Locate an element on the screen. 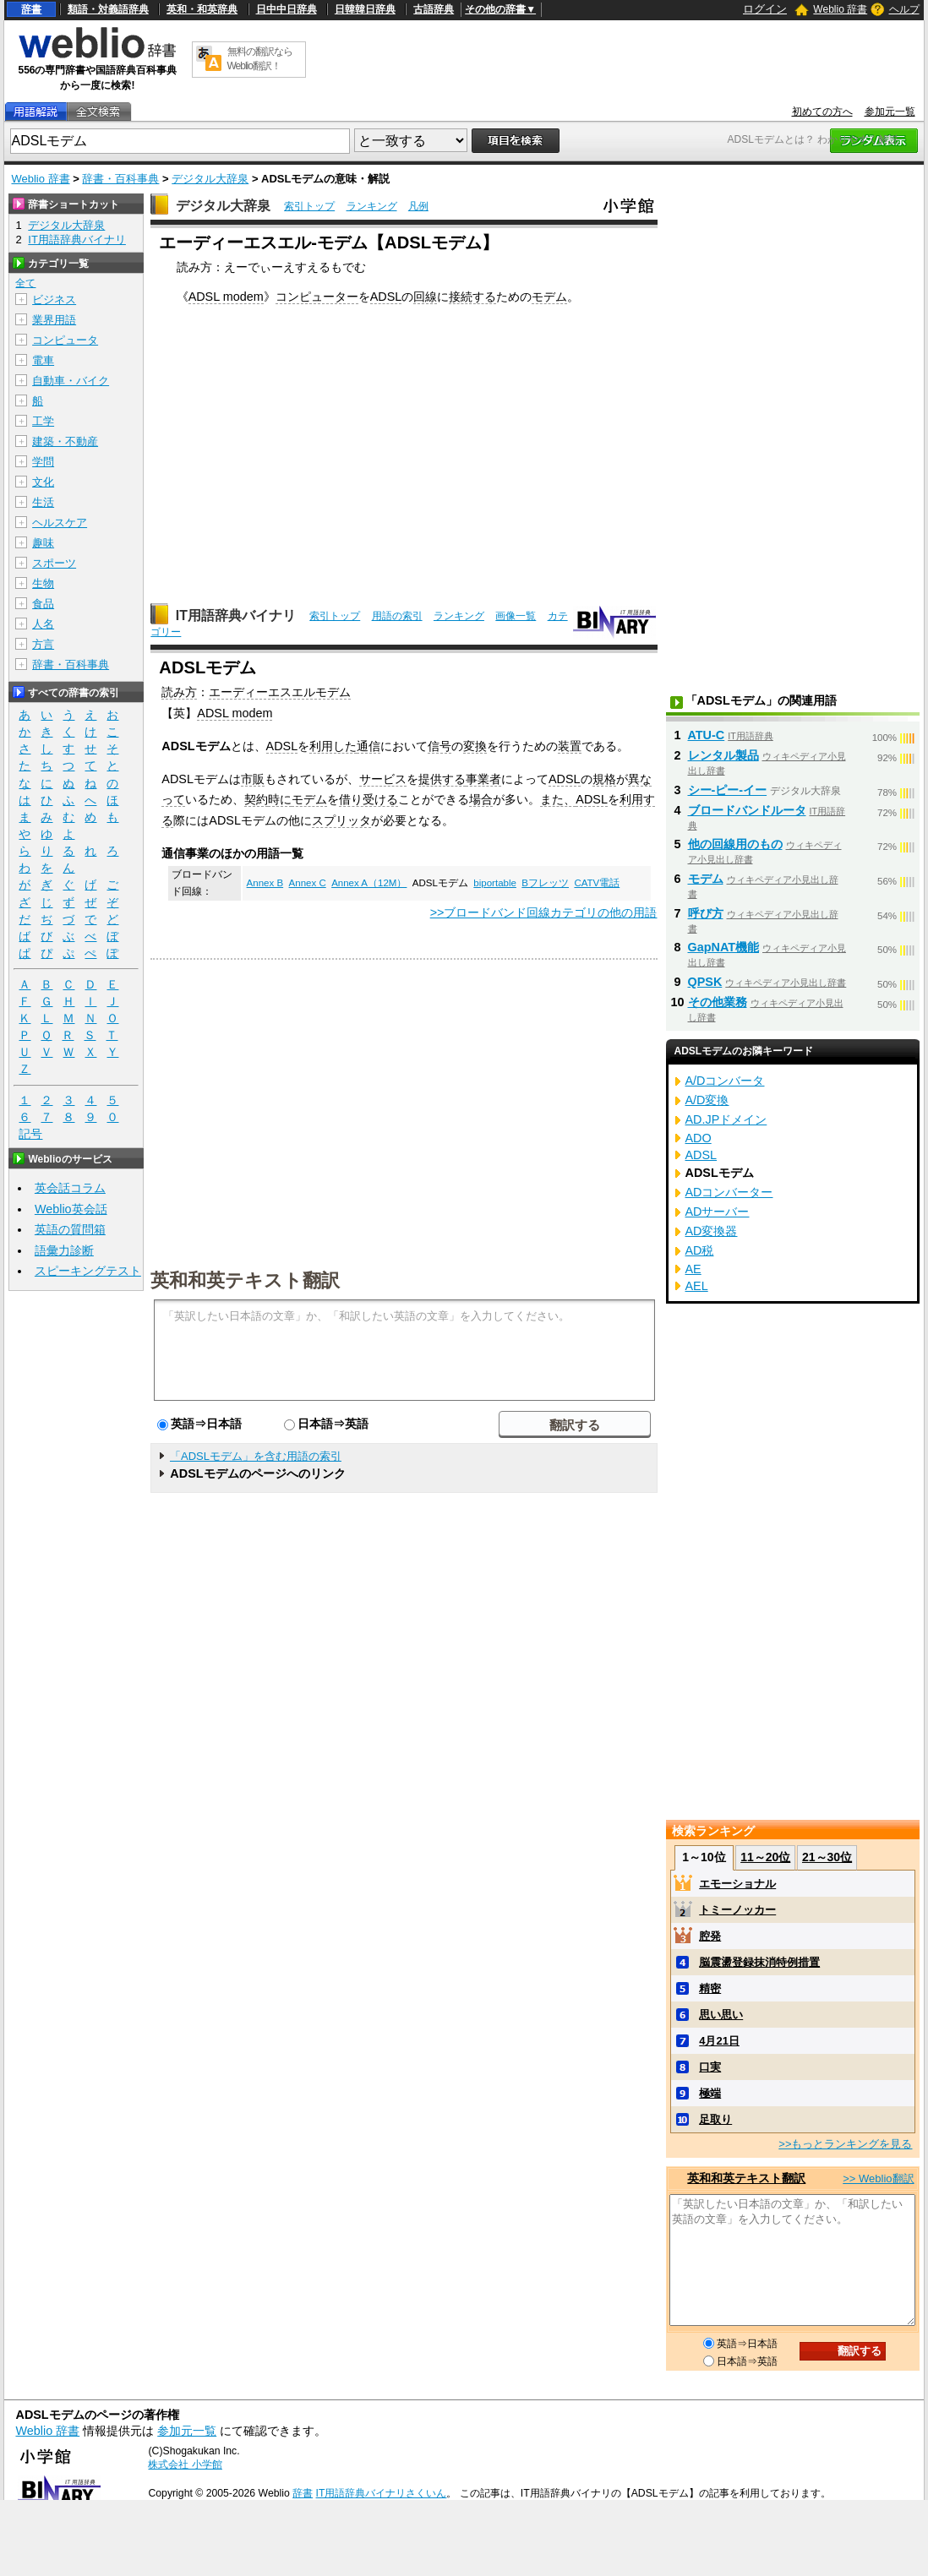  デジタル大辞泉 is located at coordinates (210, 178).